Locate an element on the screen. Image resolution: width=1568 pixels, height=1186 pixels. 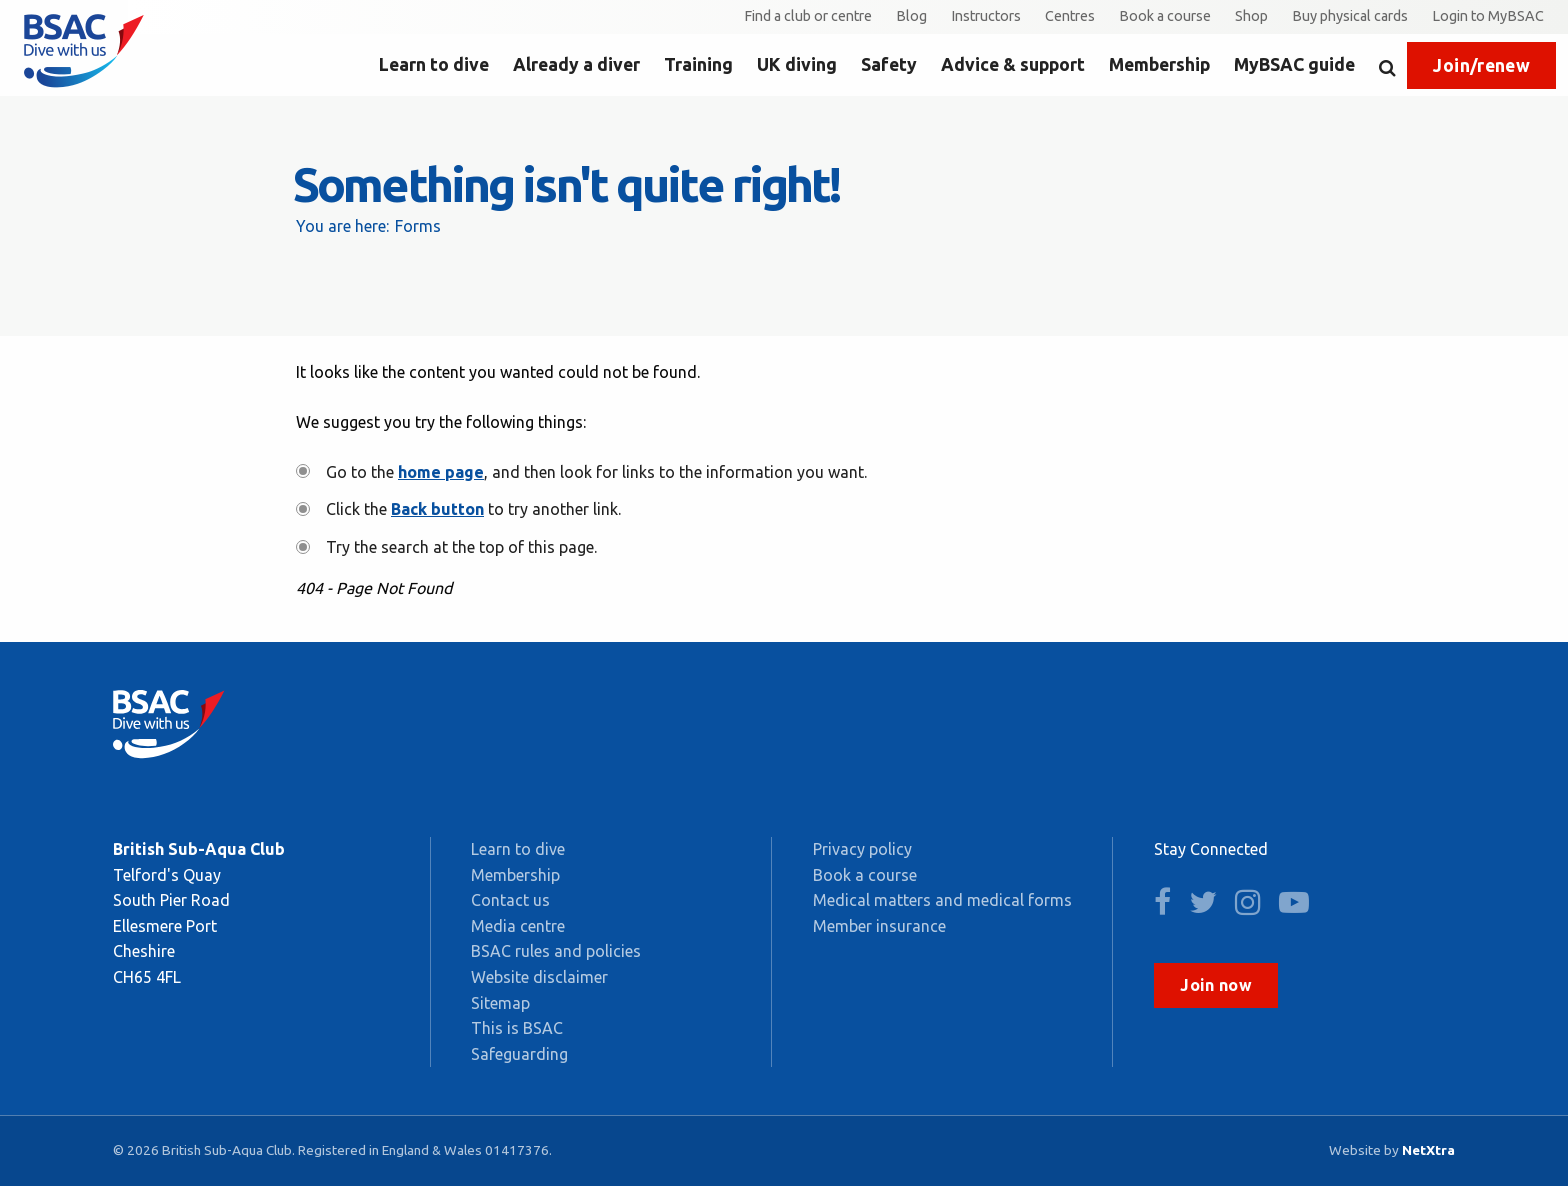
Sitemap is located at coordinates (500, 1003).